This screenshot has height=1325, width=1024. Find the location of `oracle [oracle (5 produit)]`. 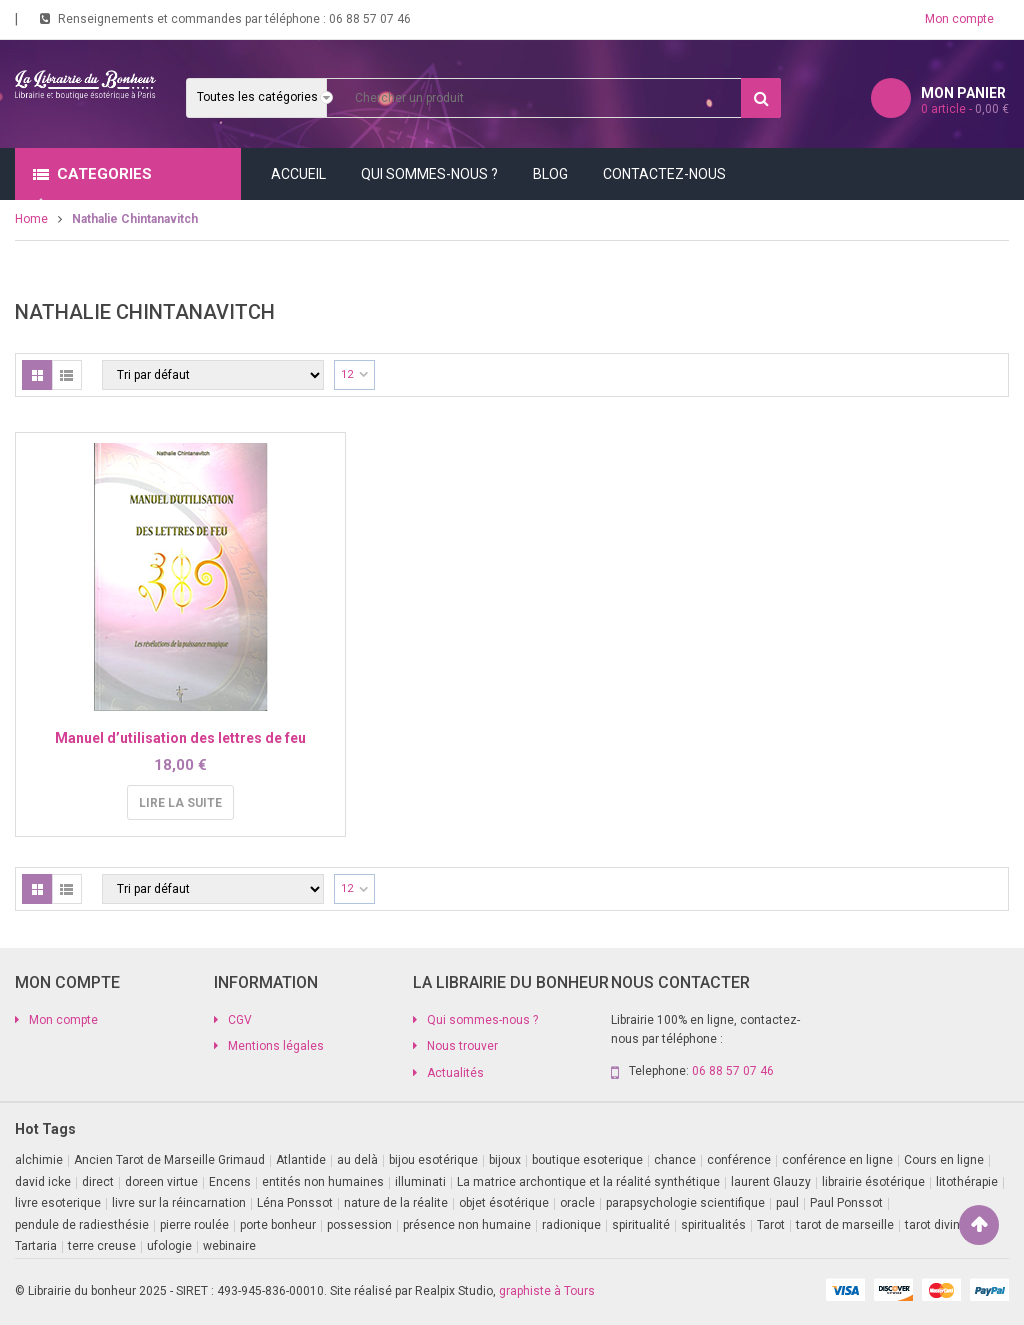

oracle [oracle (5 produit)] is located at coordinates (577, 1203).